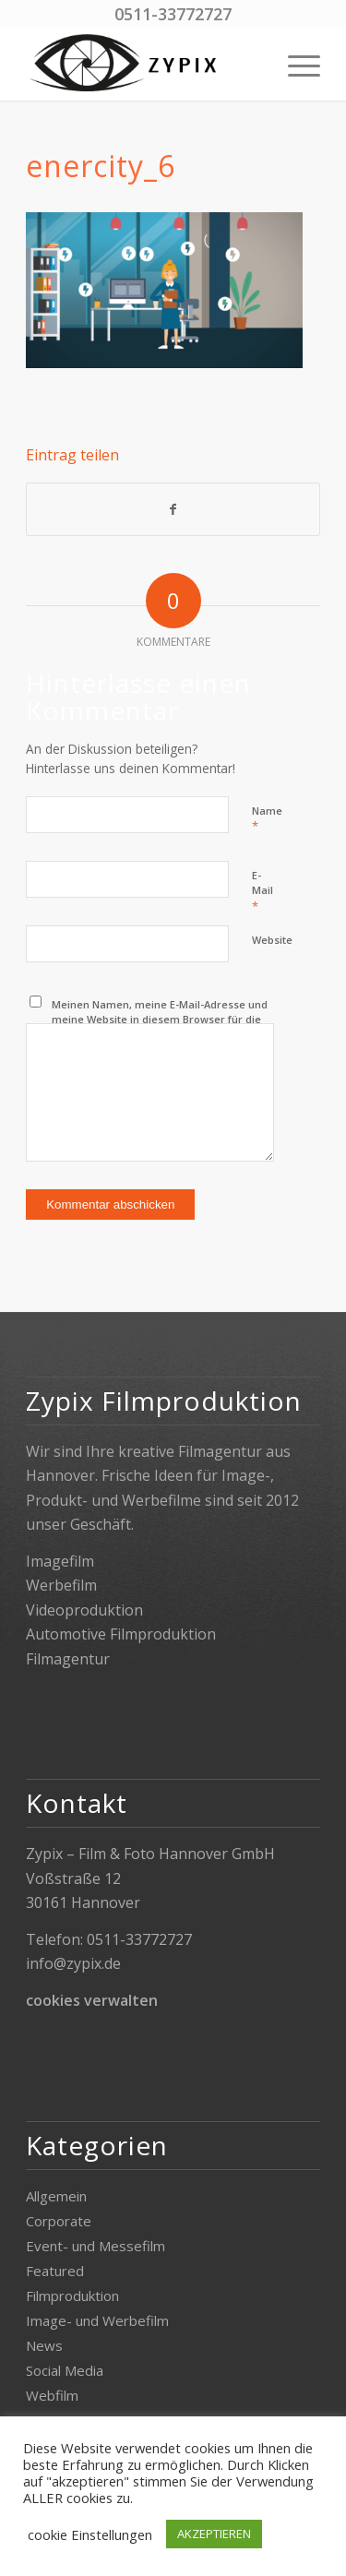  I want to click on Featured, so click(55, 2270).